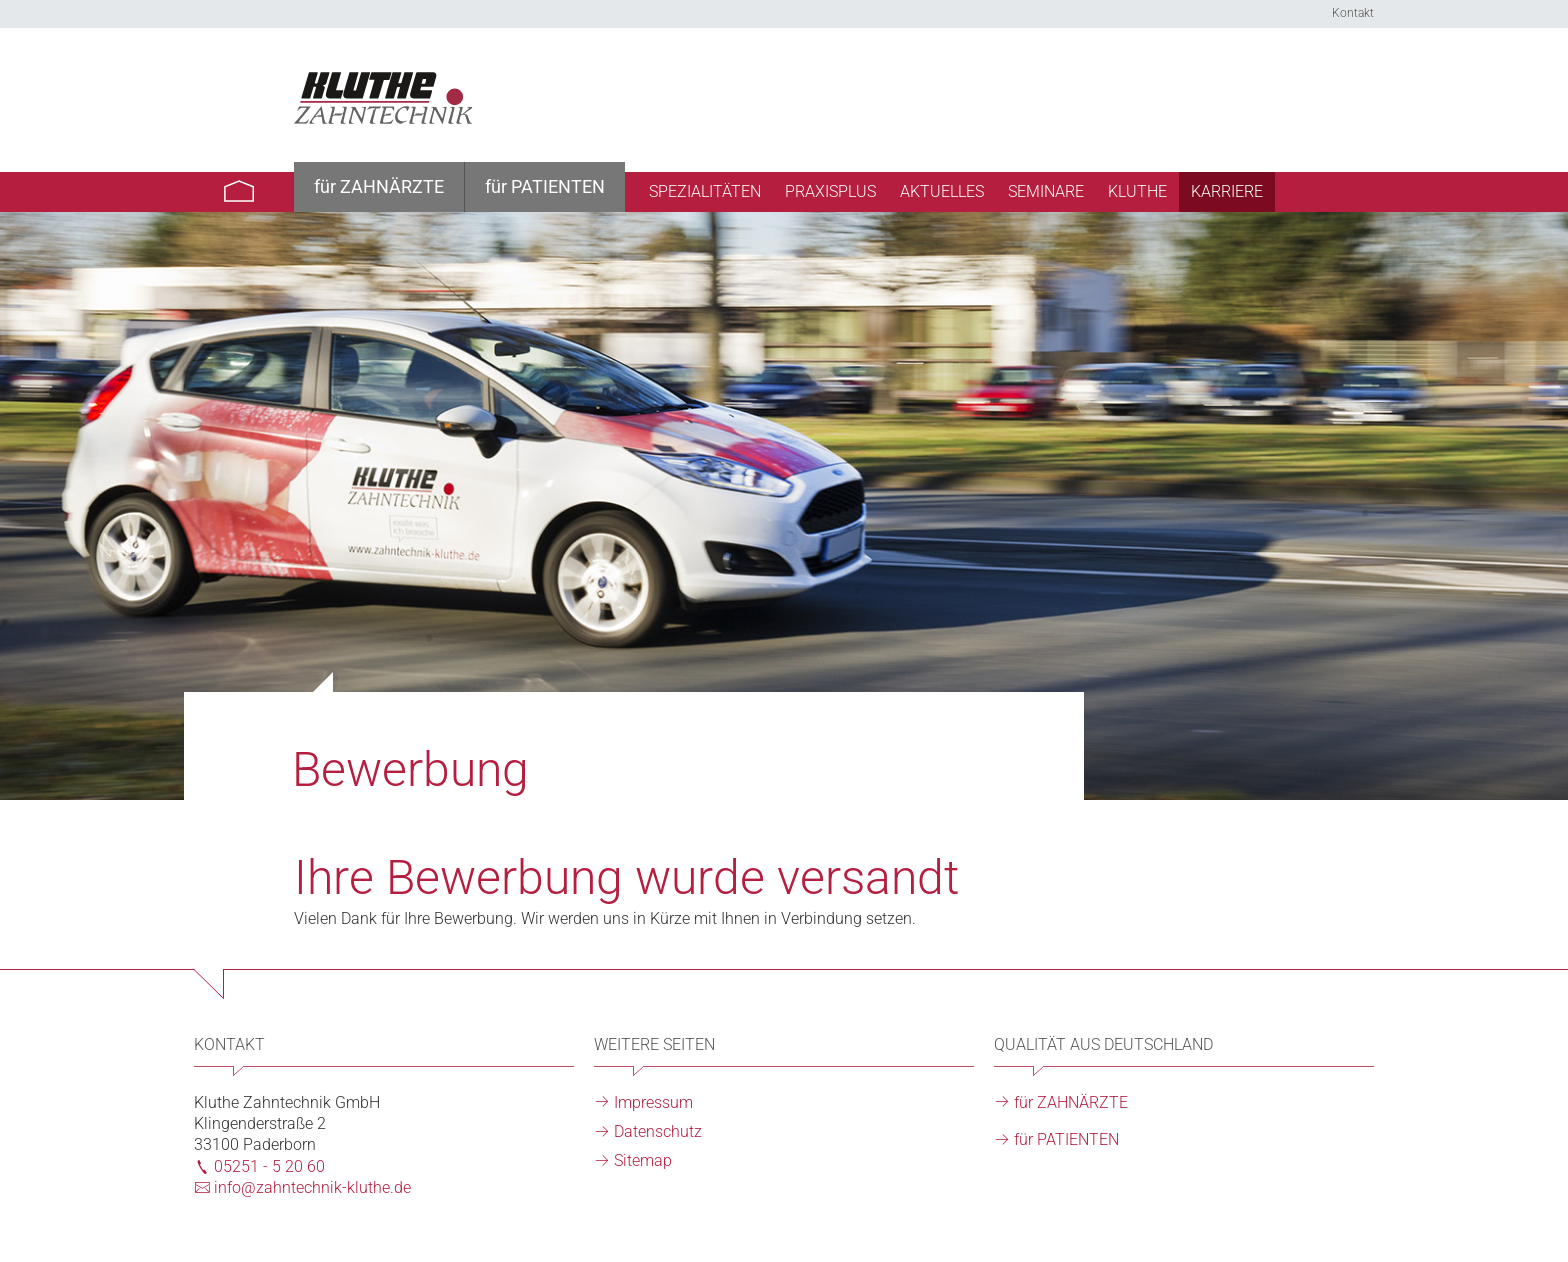  Describe the element at coordinates (658, 1131) in the screenshot. I see `Datenschutz` at that location.